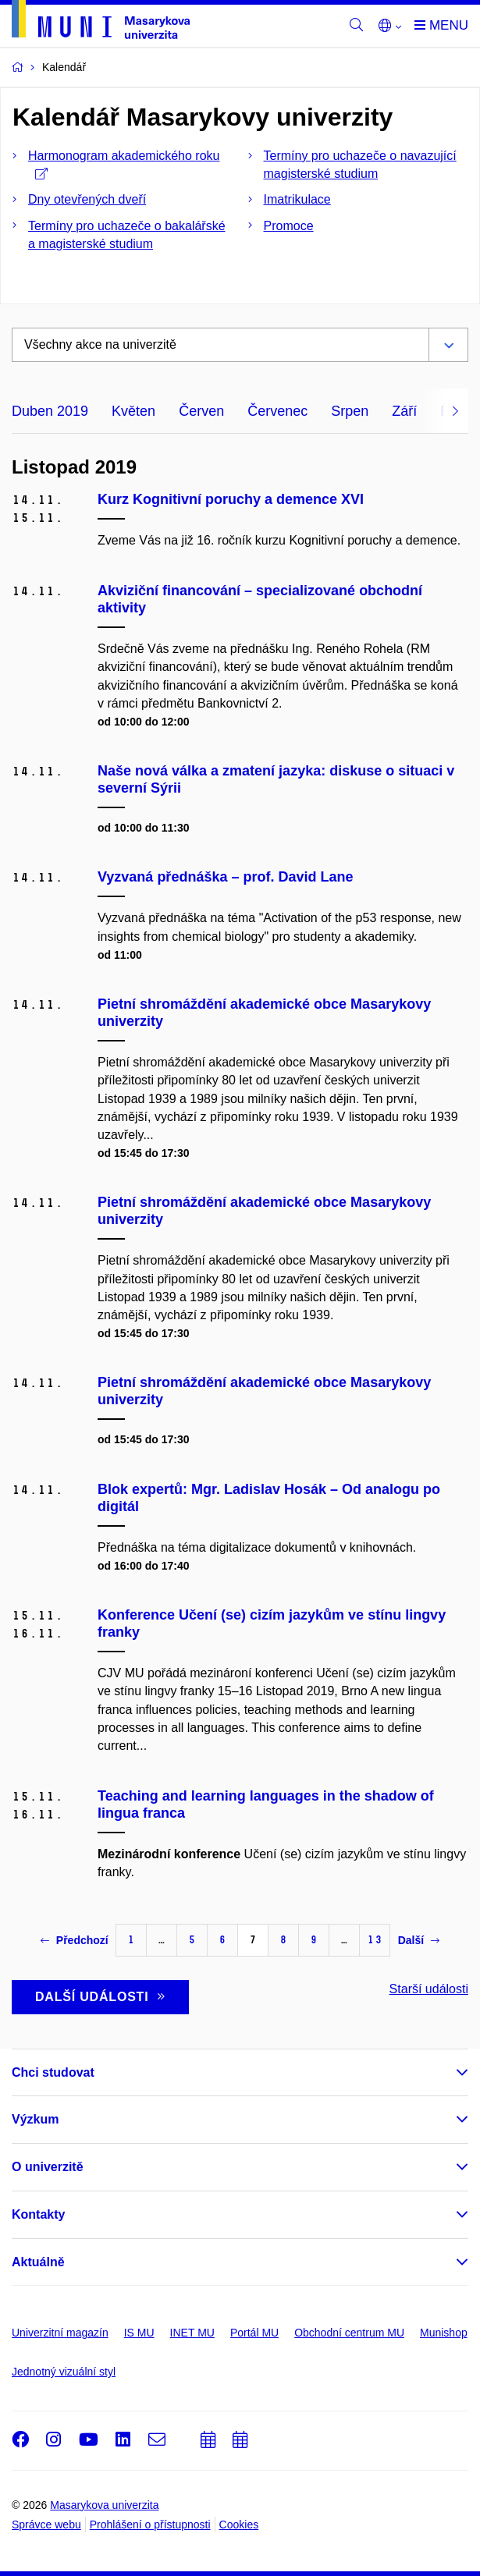 The height and width of the screenshot is (2576, 480). What do you see at coordinates (133, 411) in the screenshot?
I see `Květen` at bounding box center [133, 411].